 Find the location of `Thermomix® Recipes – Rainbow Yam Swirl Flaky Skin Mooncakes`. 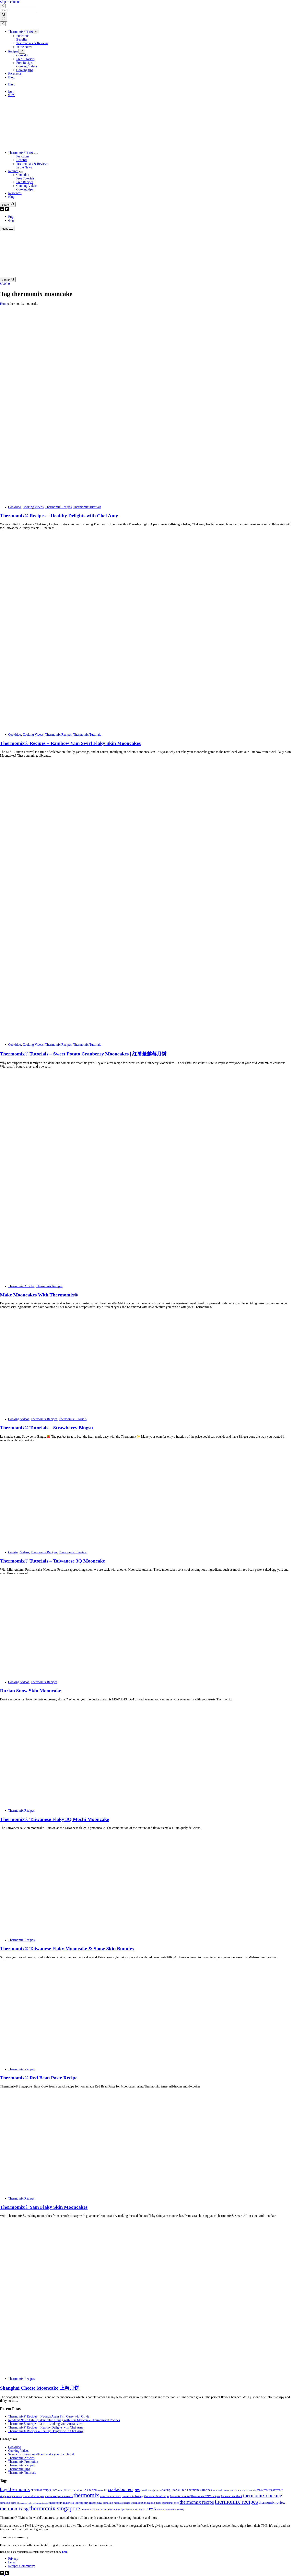

Thermomix® Recipes – Rainbow Yam Swirl Flaky Skin Mooncakes is located at coordinates (70, 743).